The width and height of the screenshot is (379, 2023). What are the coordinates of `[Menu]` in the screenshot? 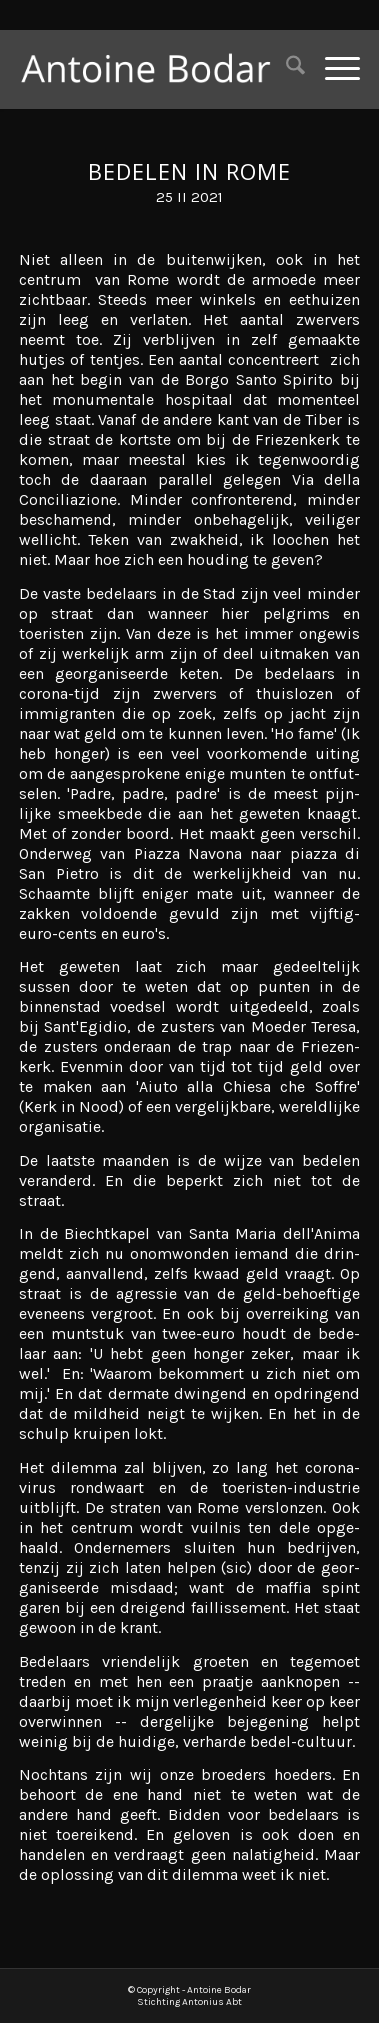 It's located at (332, 69).